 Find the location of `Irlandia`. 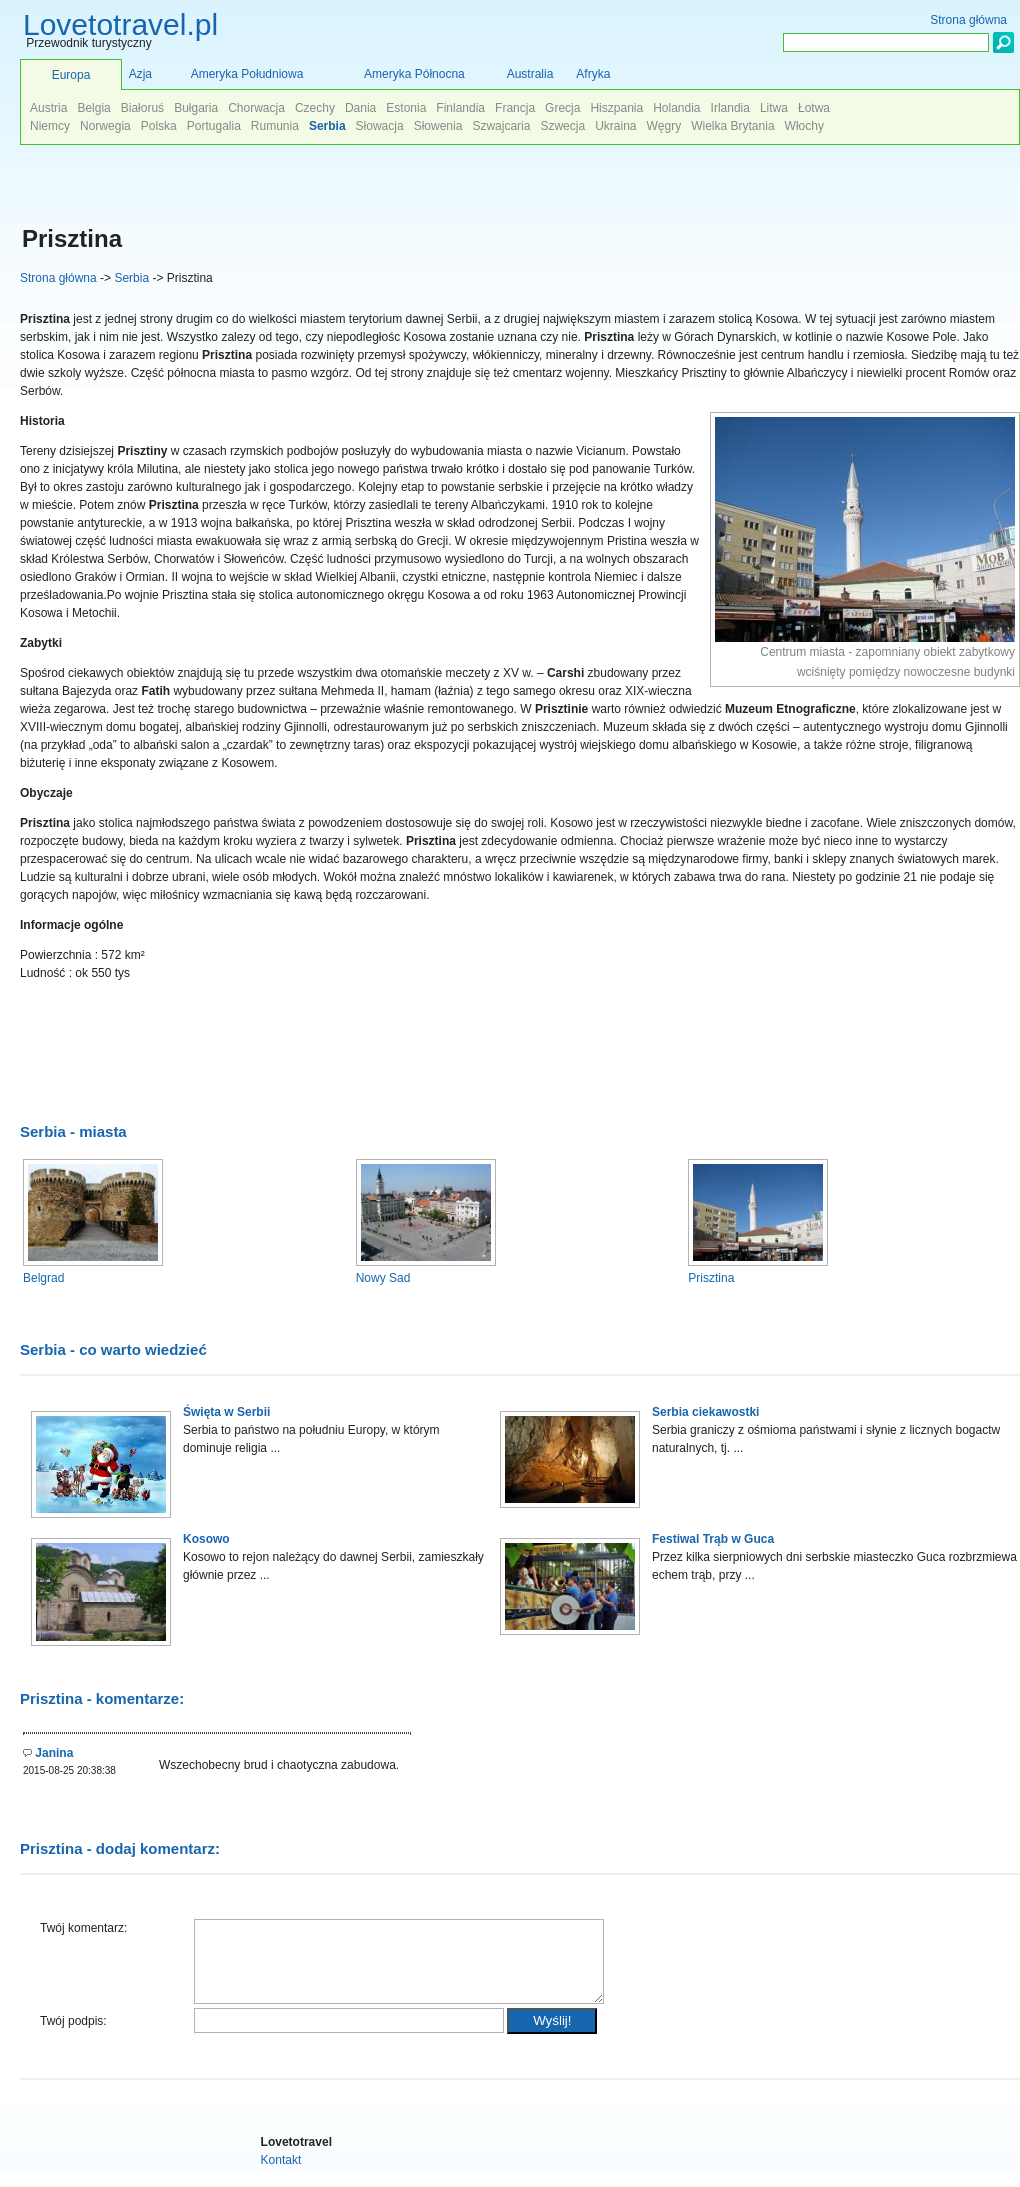

Irlandia is located at coordinates (730, 108).